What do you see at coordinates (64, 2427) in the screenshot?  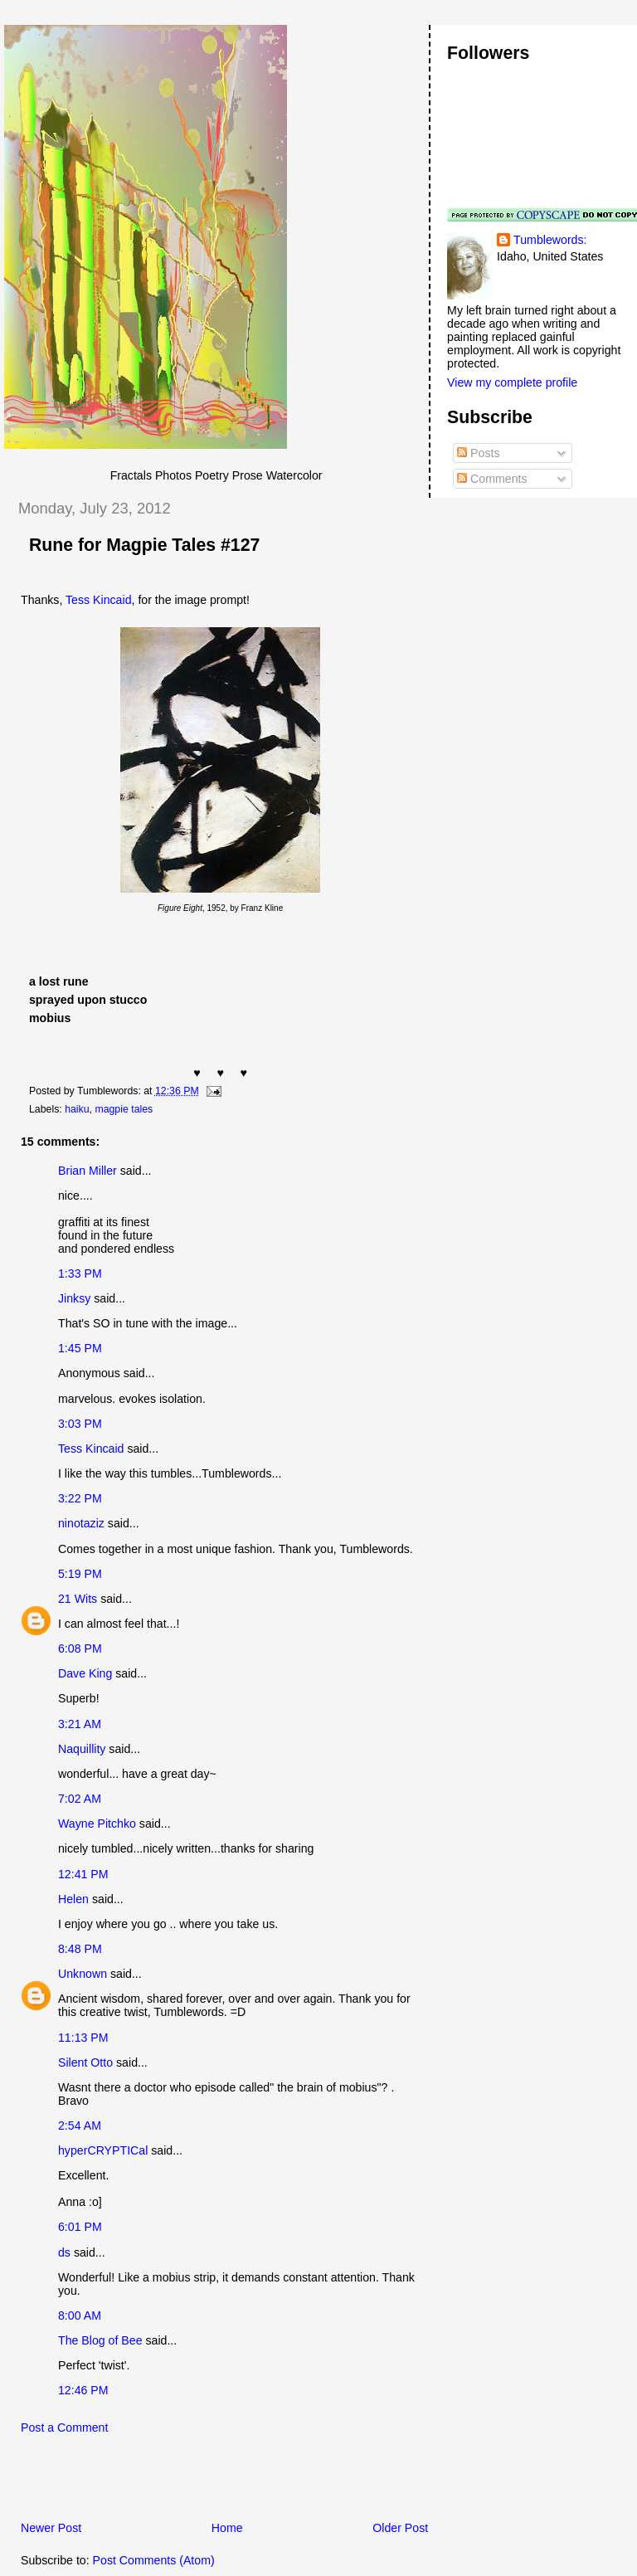 I see `Post a Comment` at bounding box center [64, 2427].